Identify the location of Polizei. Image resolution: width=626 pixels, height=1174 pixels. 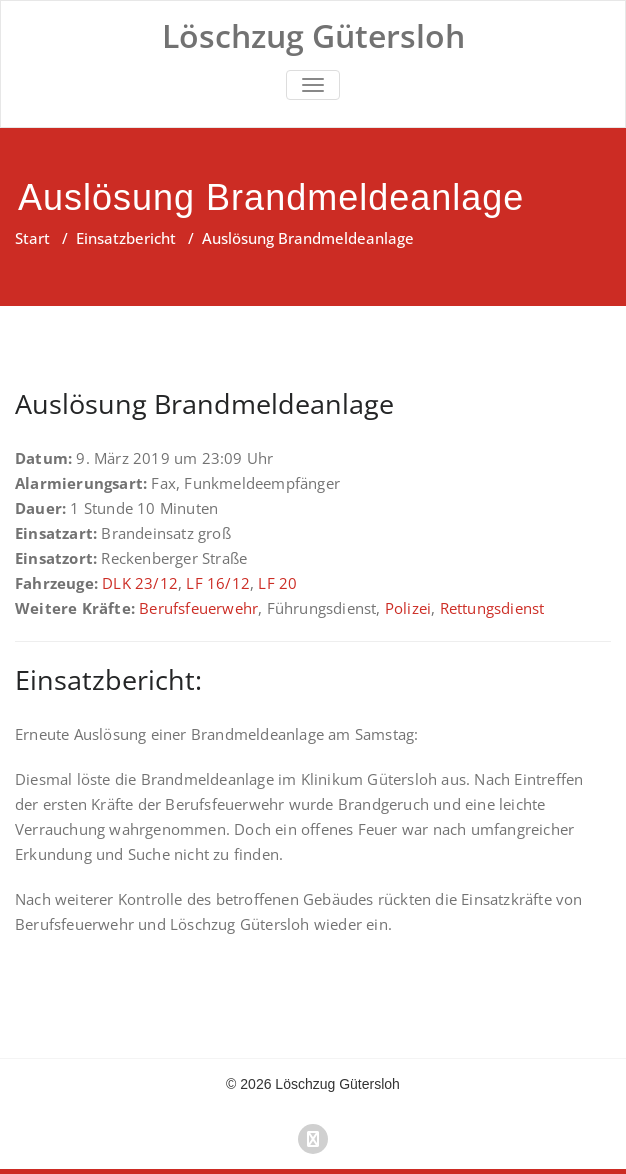
(408, 608).